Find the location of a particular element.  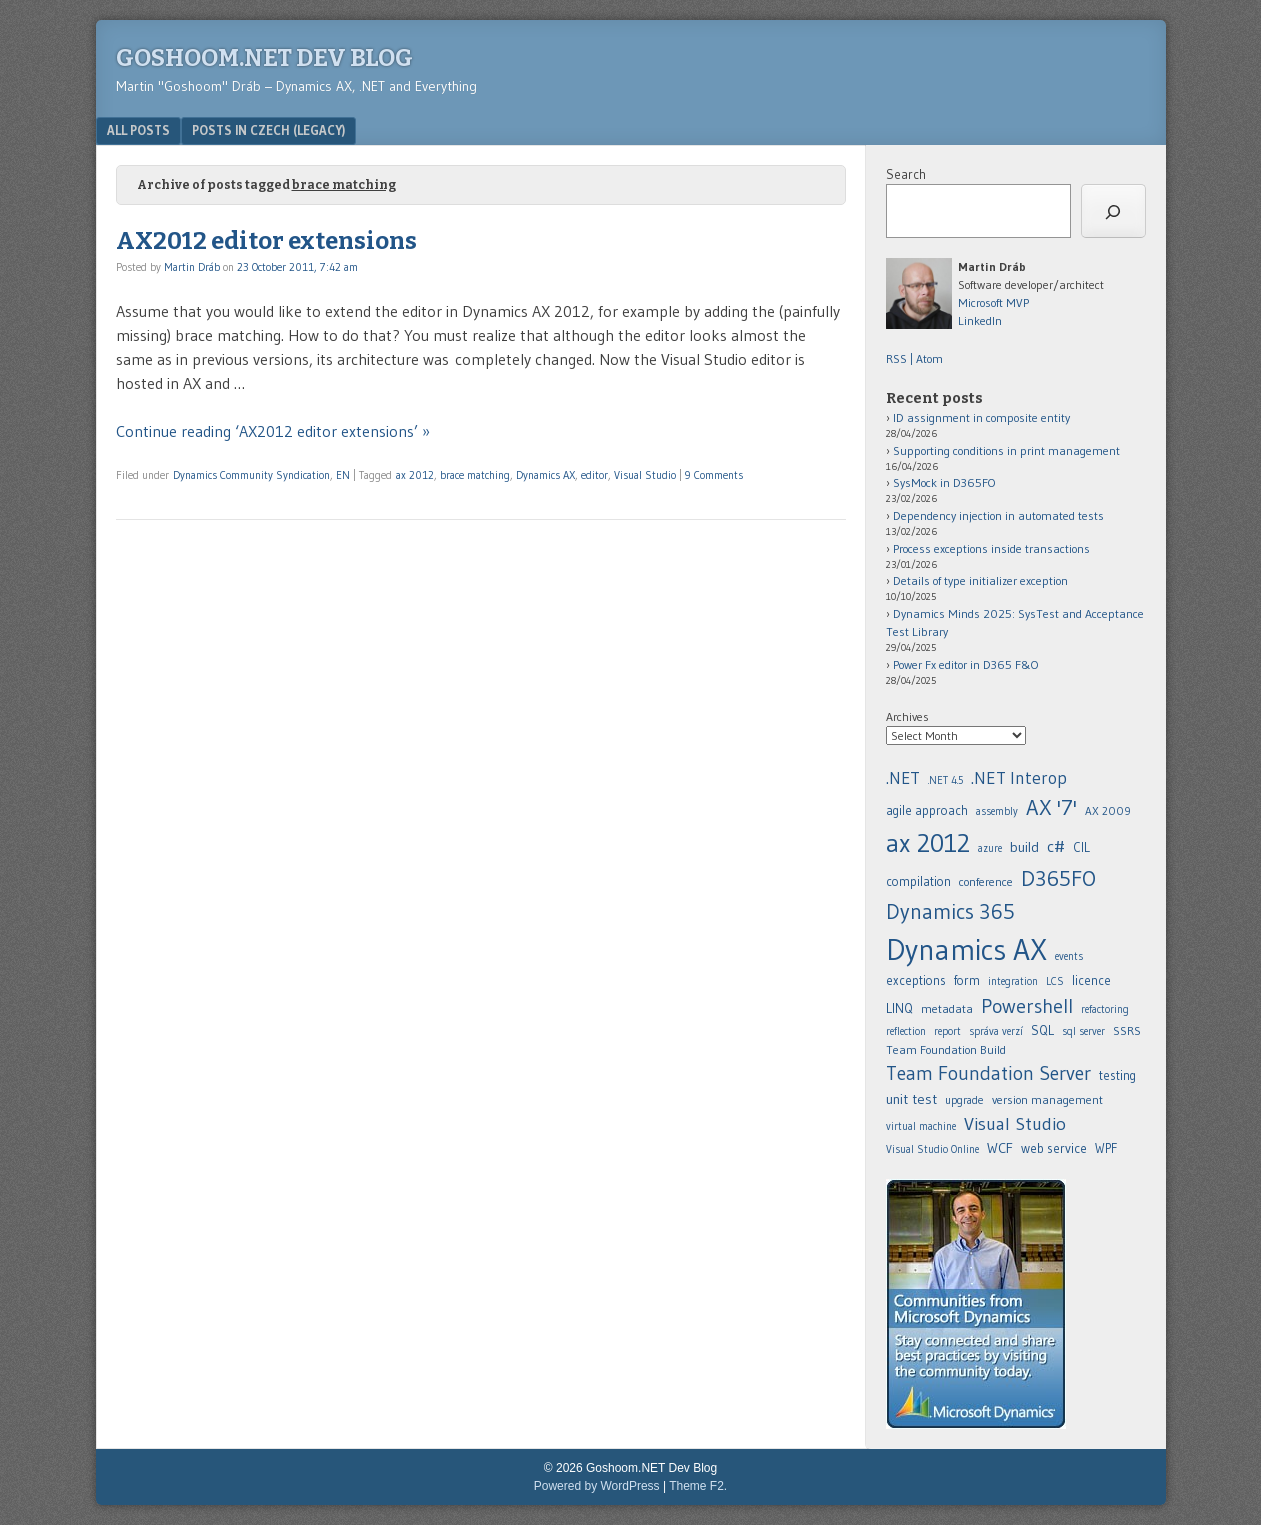

refactoring [.NET Interop (22 items)] is located at coordinates (1105, 1009).